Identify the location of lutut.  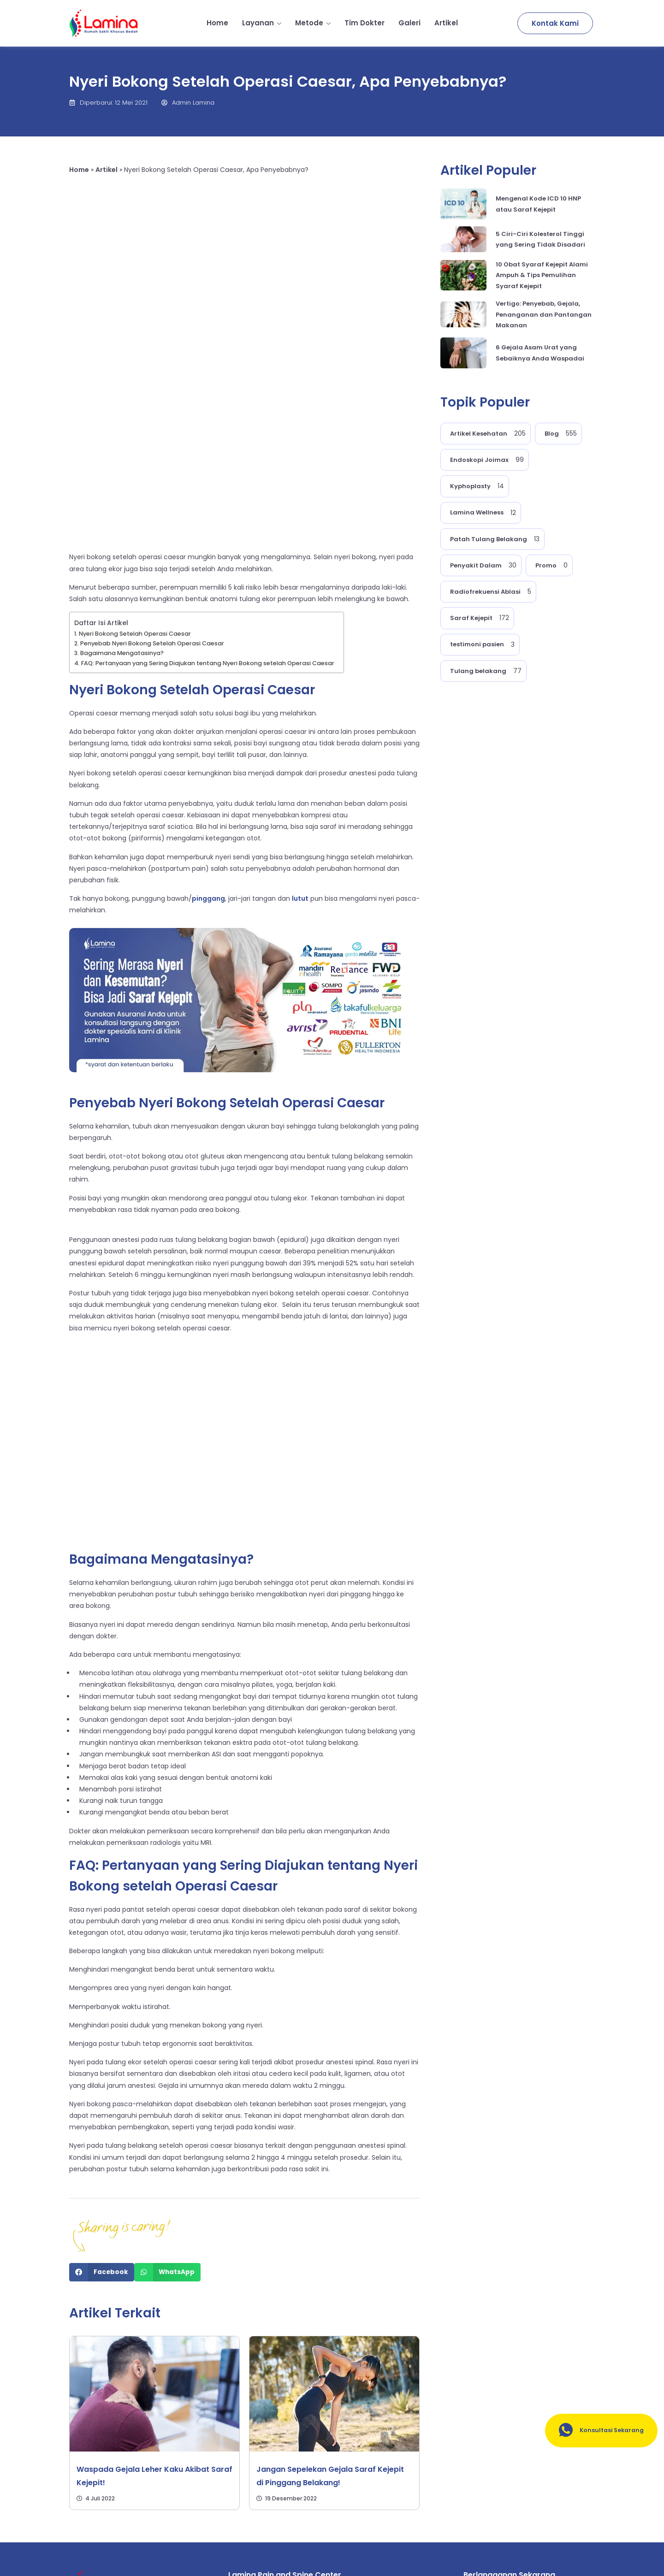
(300, 731).